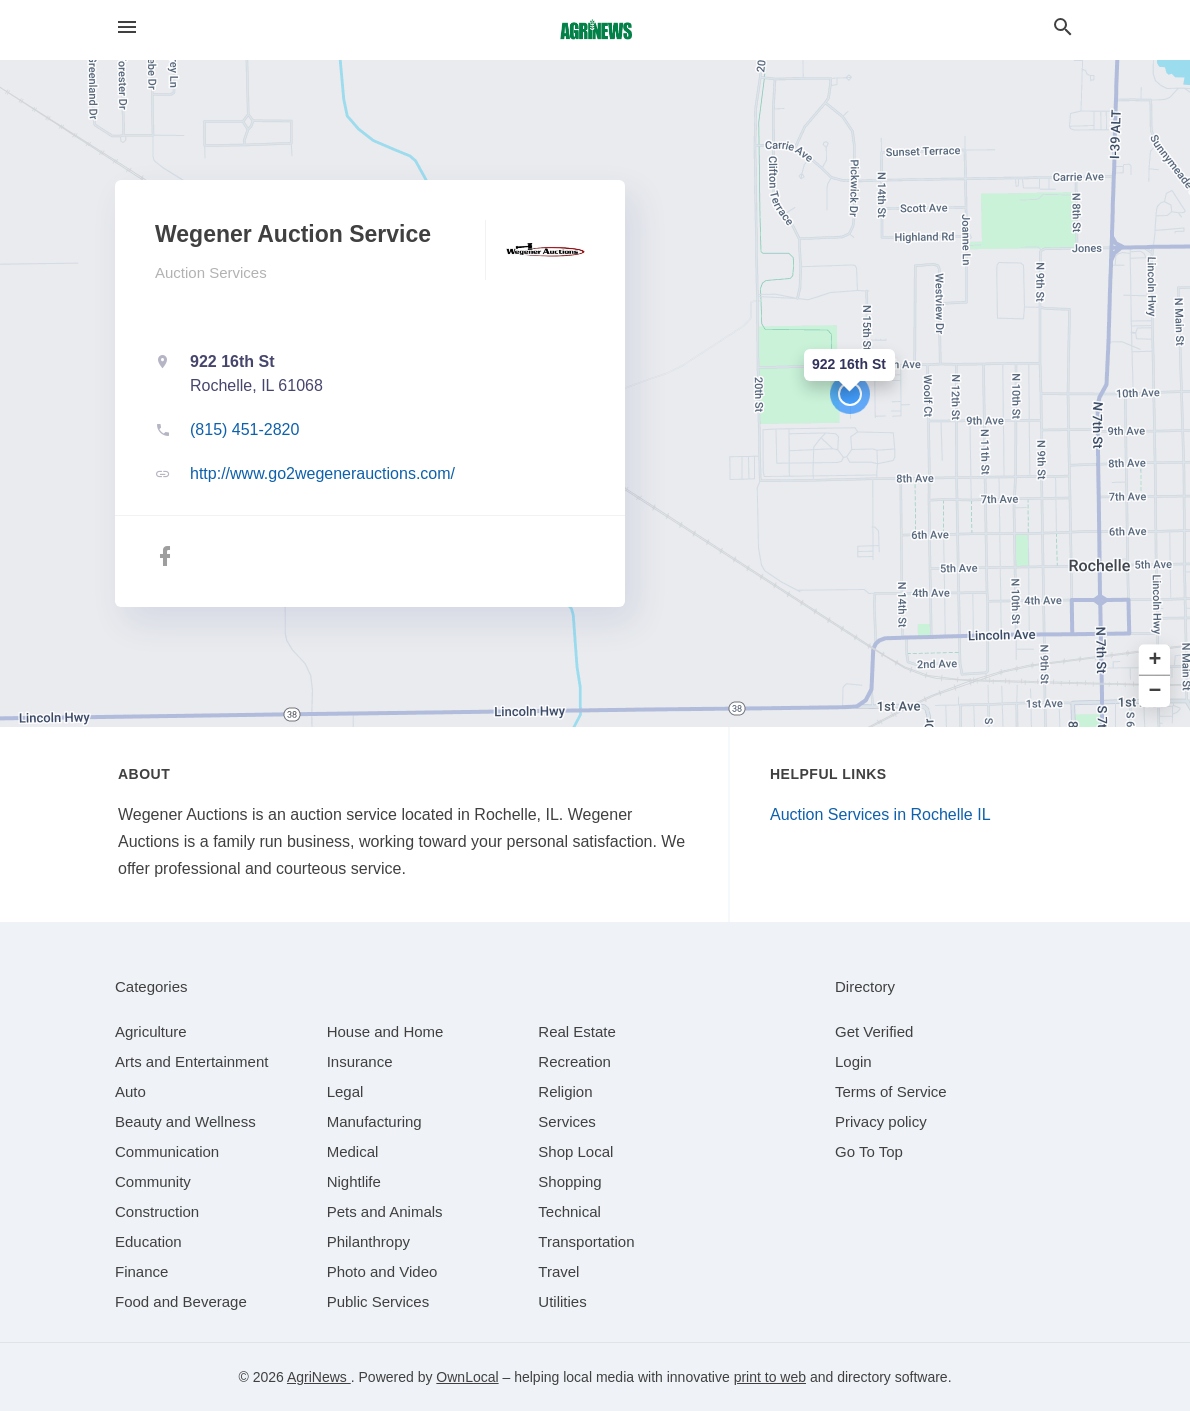  I want to click on print to web, so click(770, 1377).